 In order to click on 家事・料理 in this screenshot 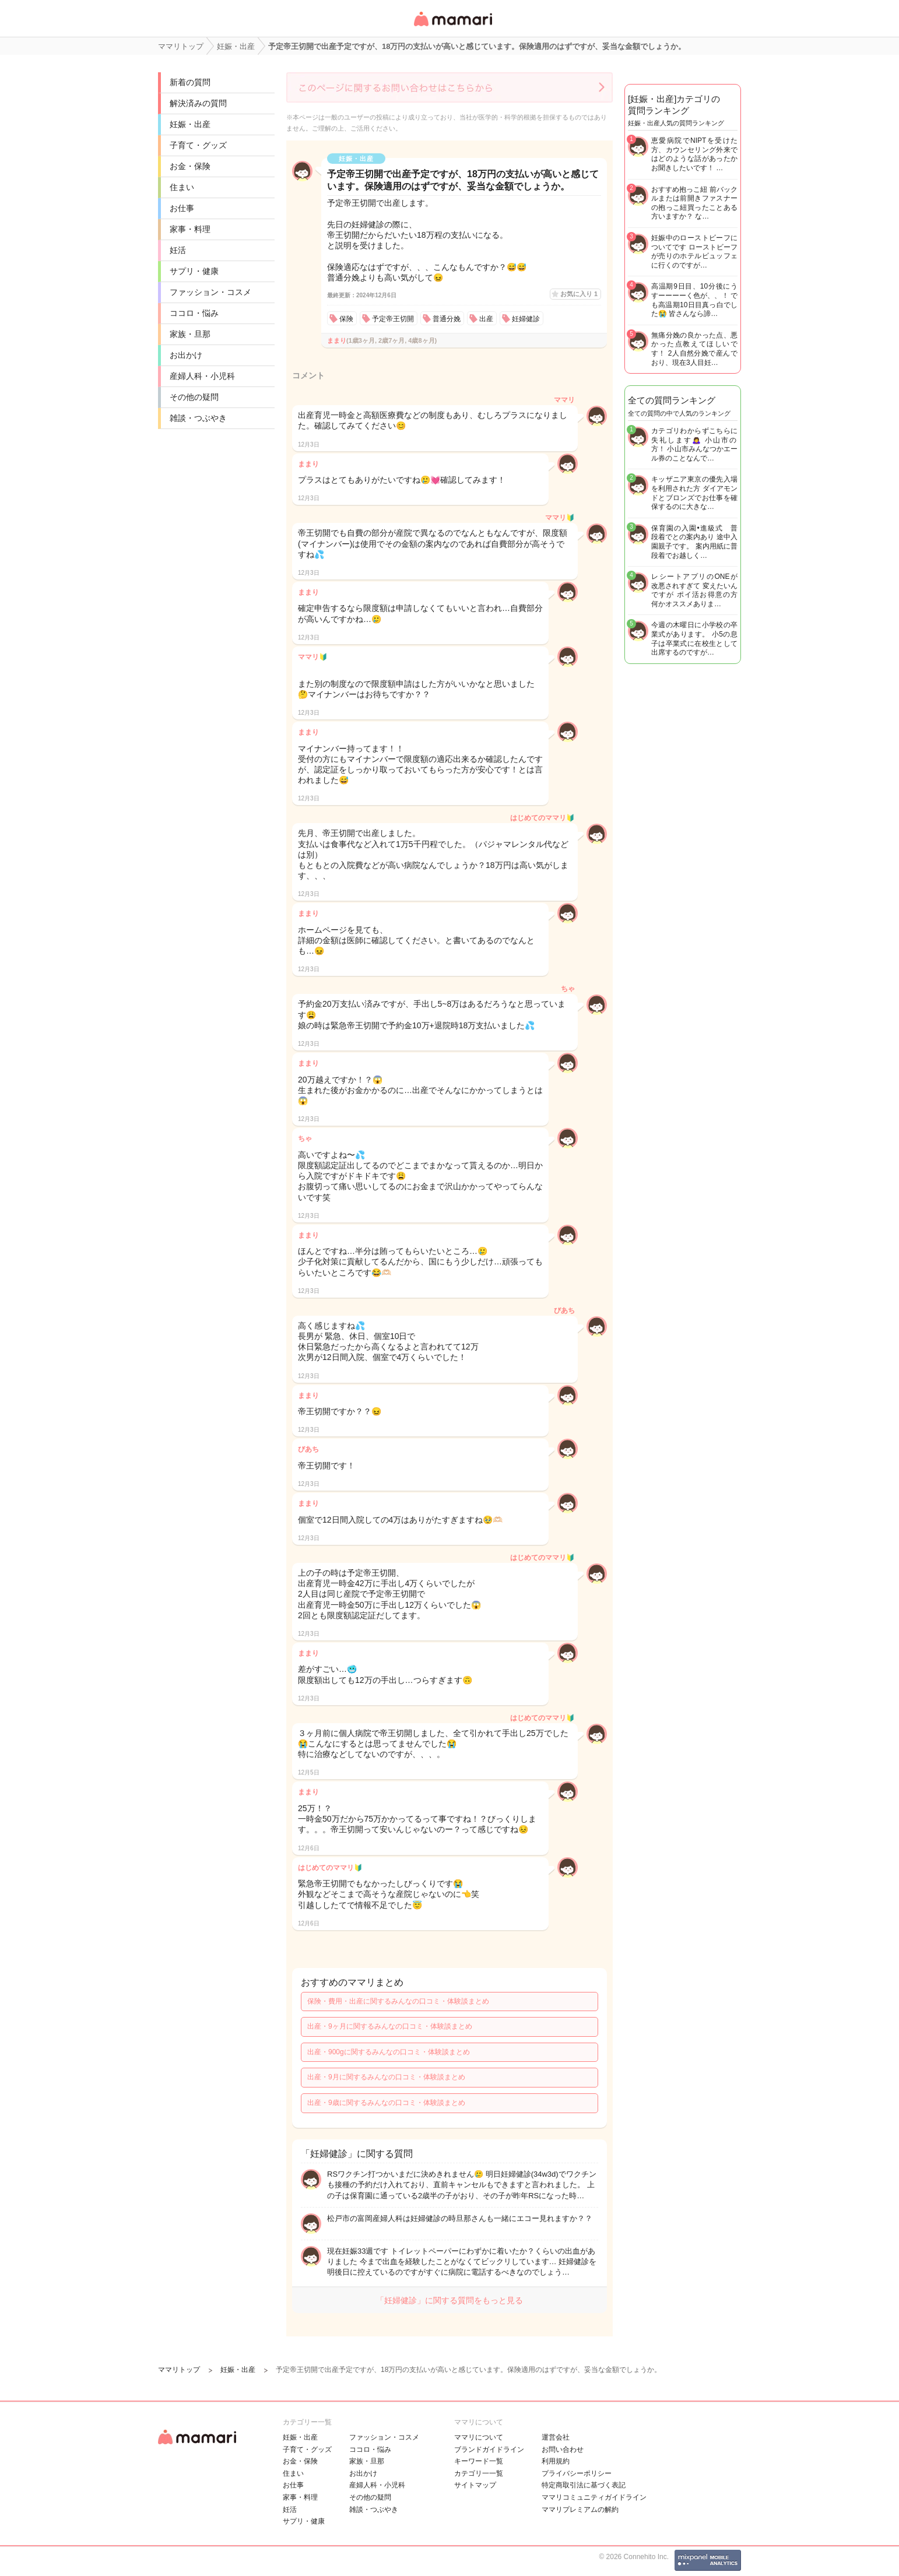, I will do `click(190, 229)`.